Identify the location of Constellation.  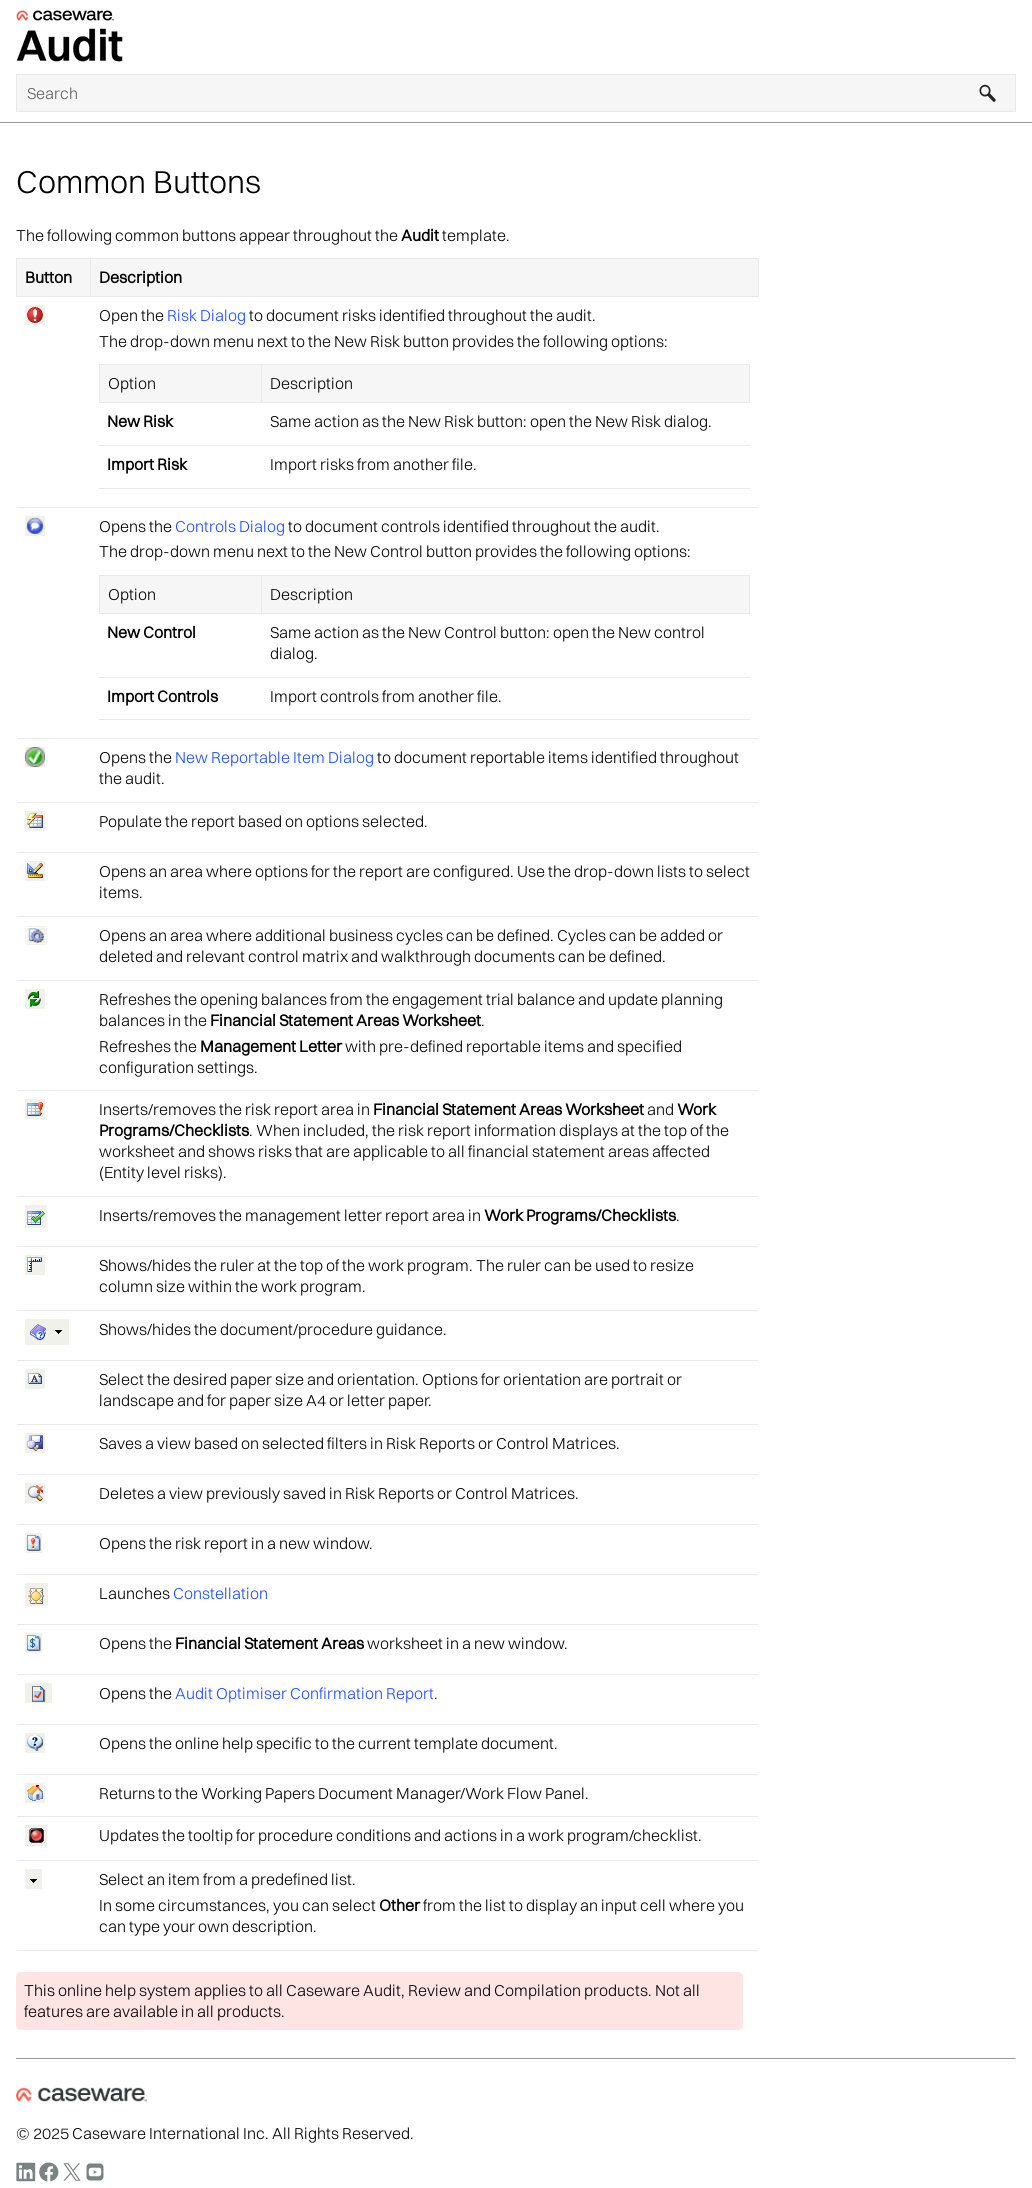
(220, 1593).